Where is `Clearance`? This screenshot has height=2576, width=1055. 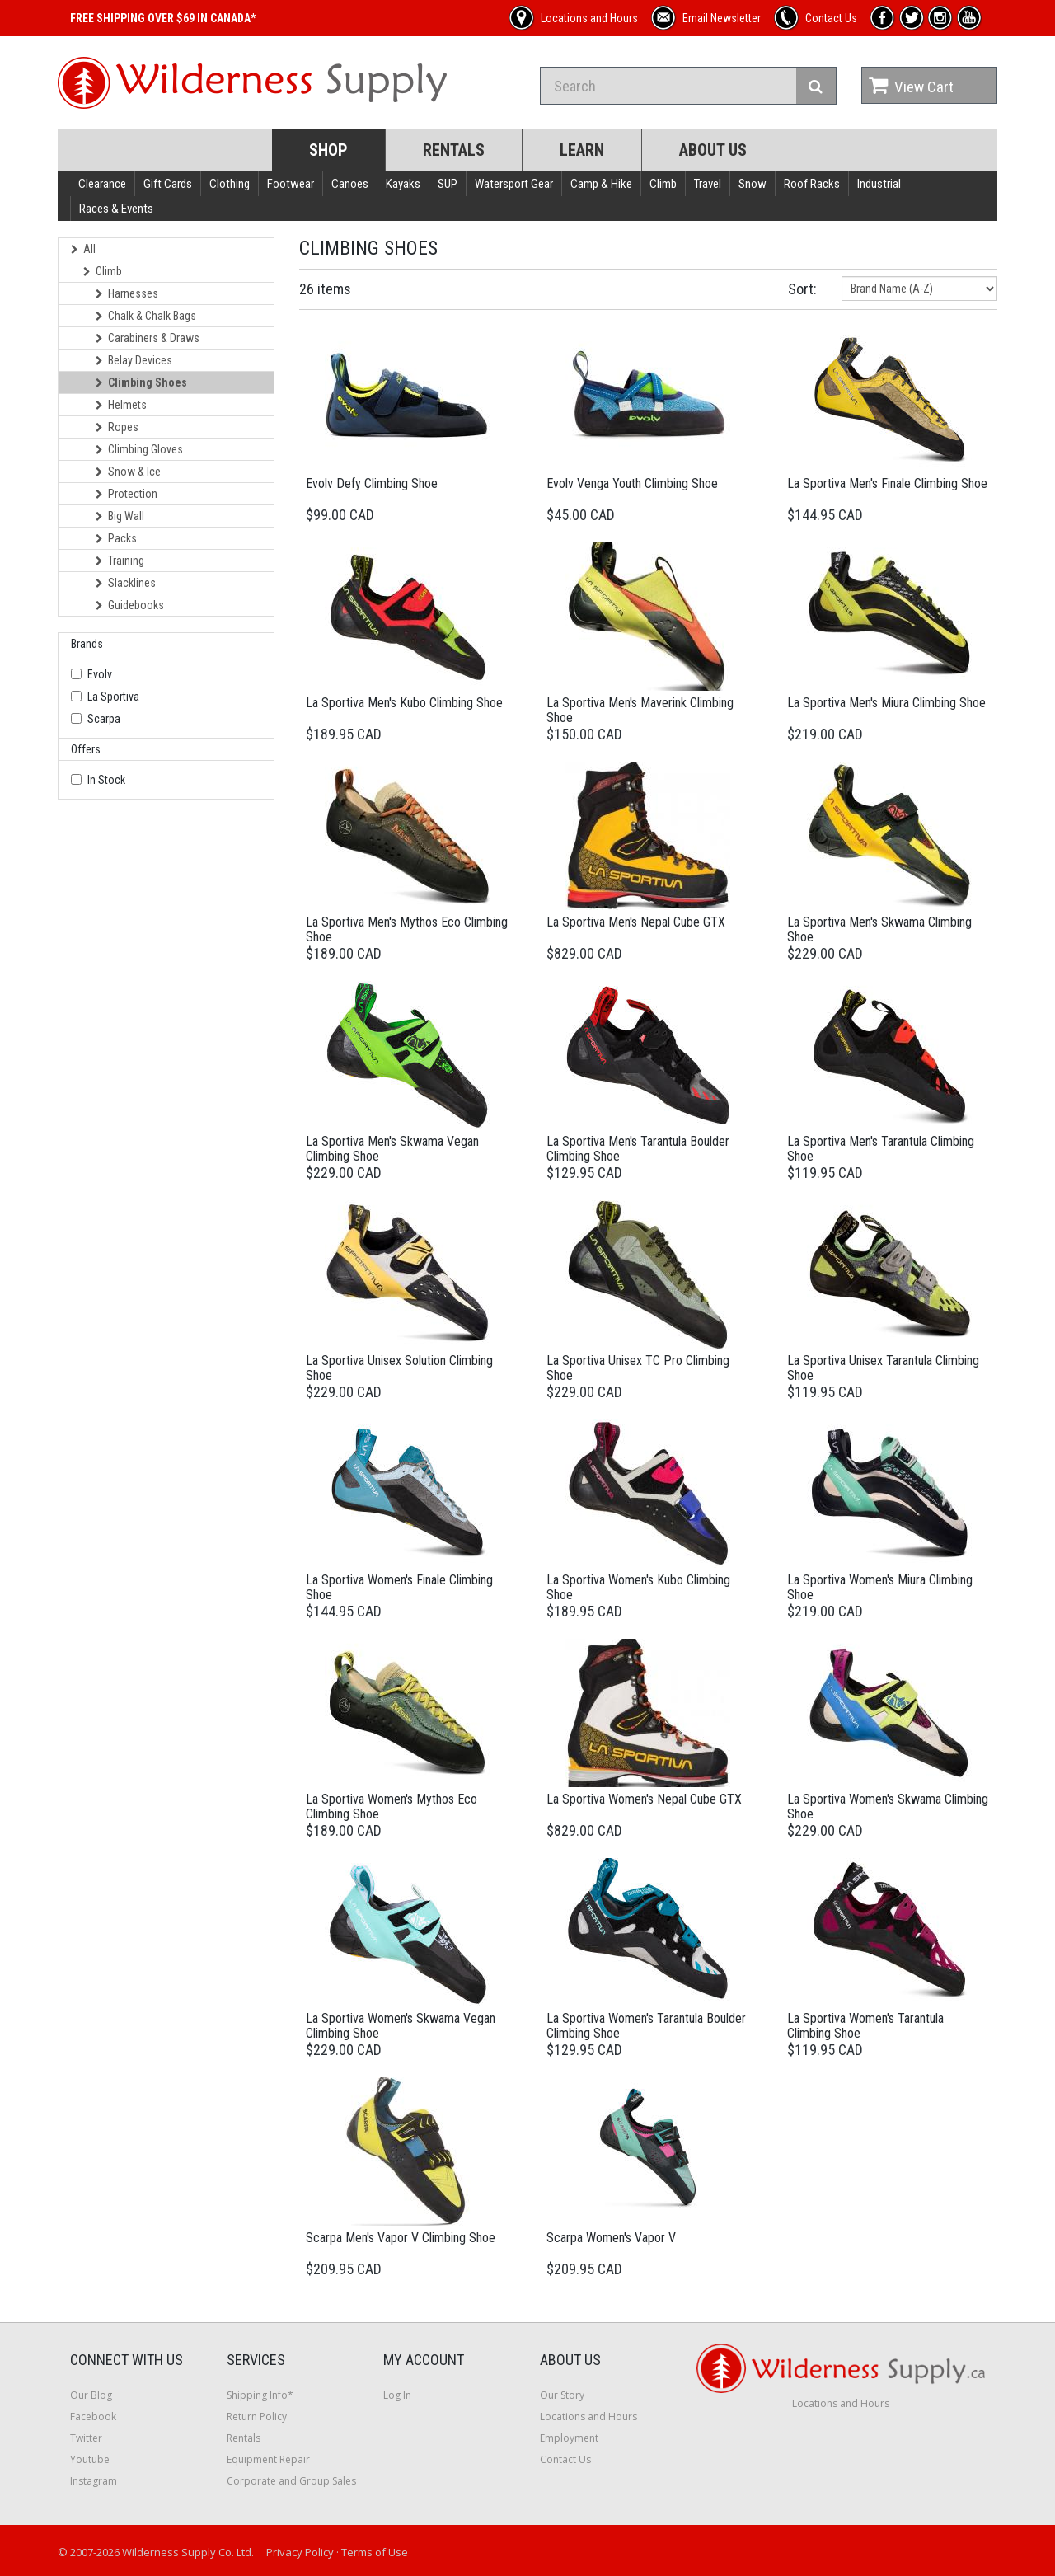 Clearance is located at coordinates (102, 183).